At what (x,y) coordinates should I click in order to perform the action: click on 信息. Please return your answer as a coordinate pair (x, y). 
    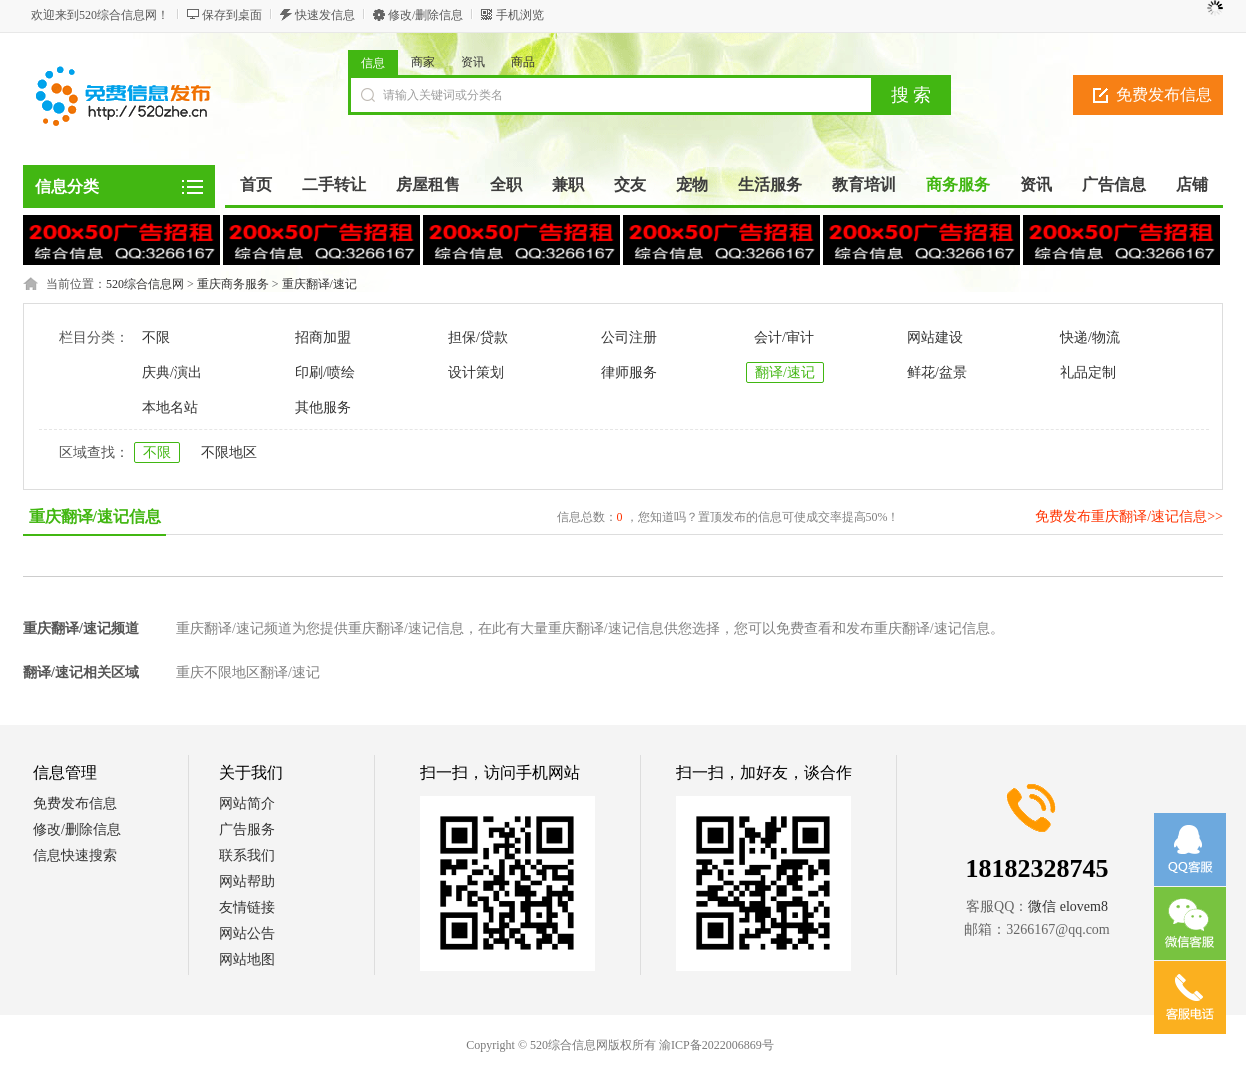
    Looking at the image, I should click on (373, 63).